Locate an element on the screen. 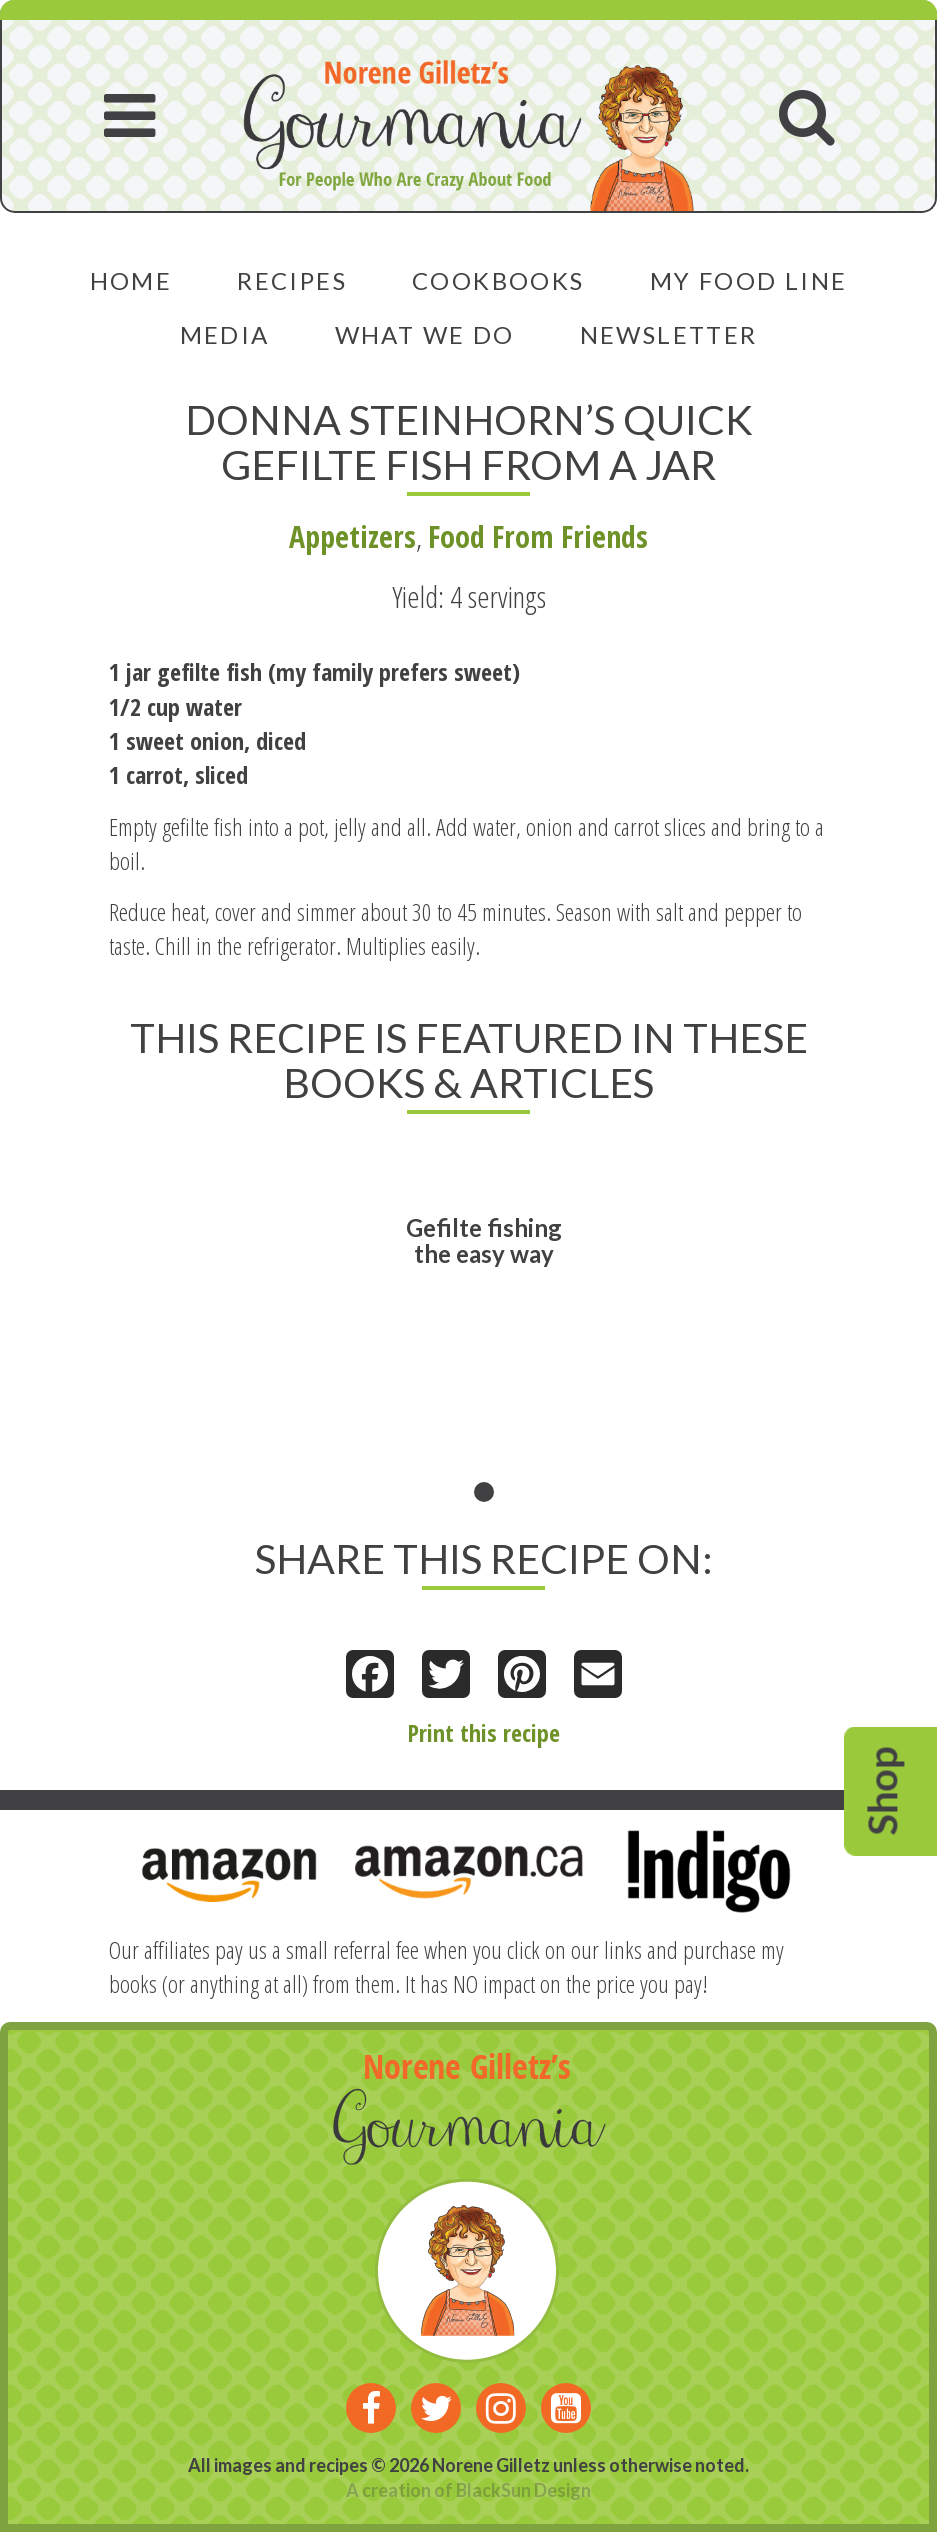  Print this recipe is located at coordinates (483, 1732).